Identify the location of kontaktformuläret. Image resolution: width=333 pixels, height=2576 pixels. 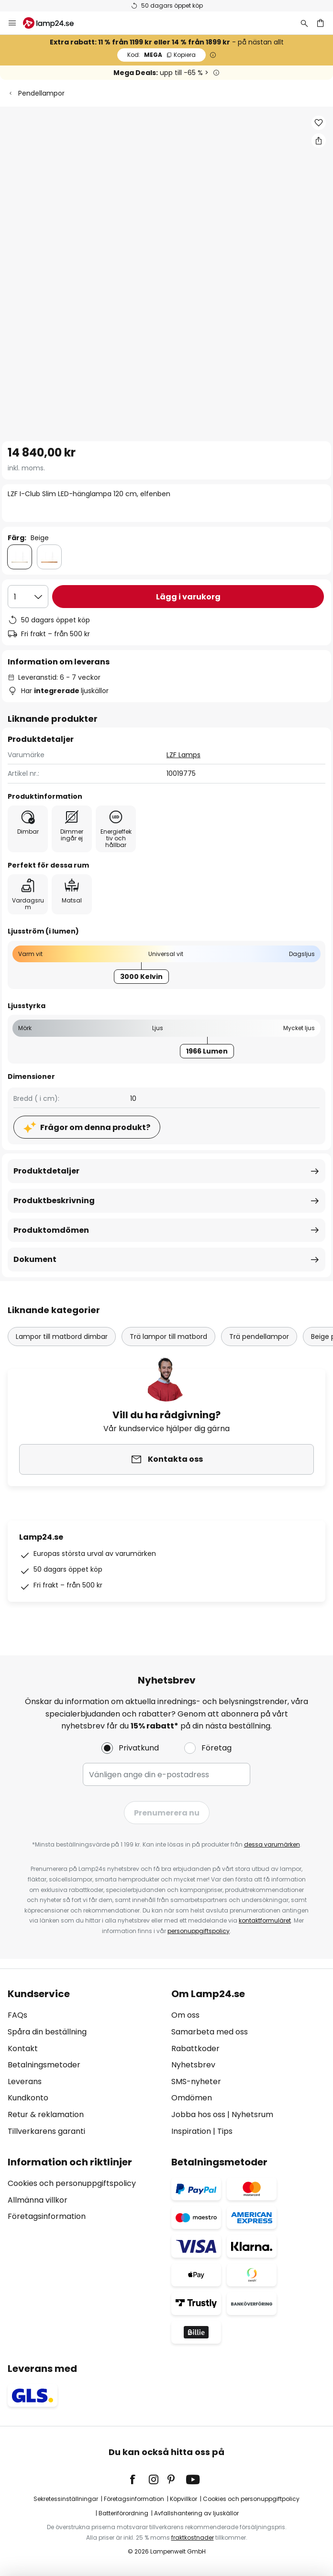
(265, 1920).